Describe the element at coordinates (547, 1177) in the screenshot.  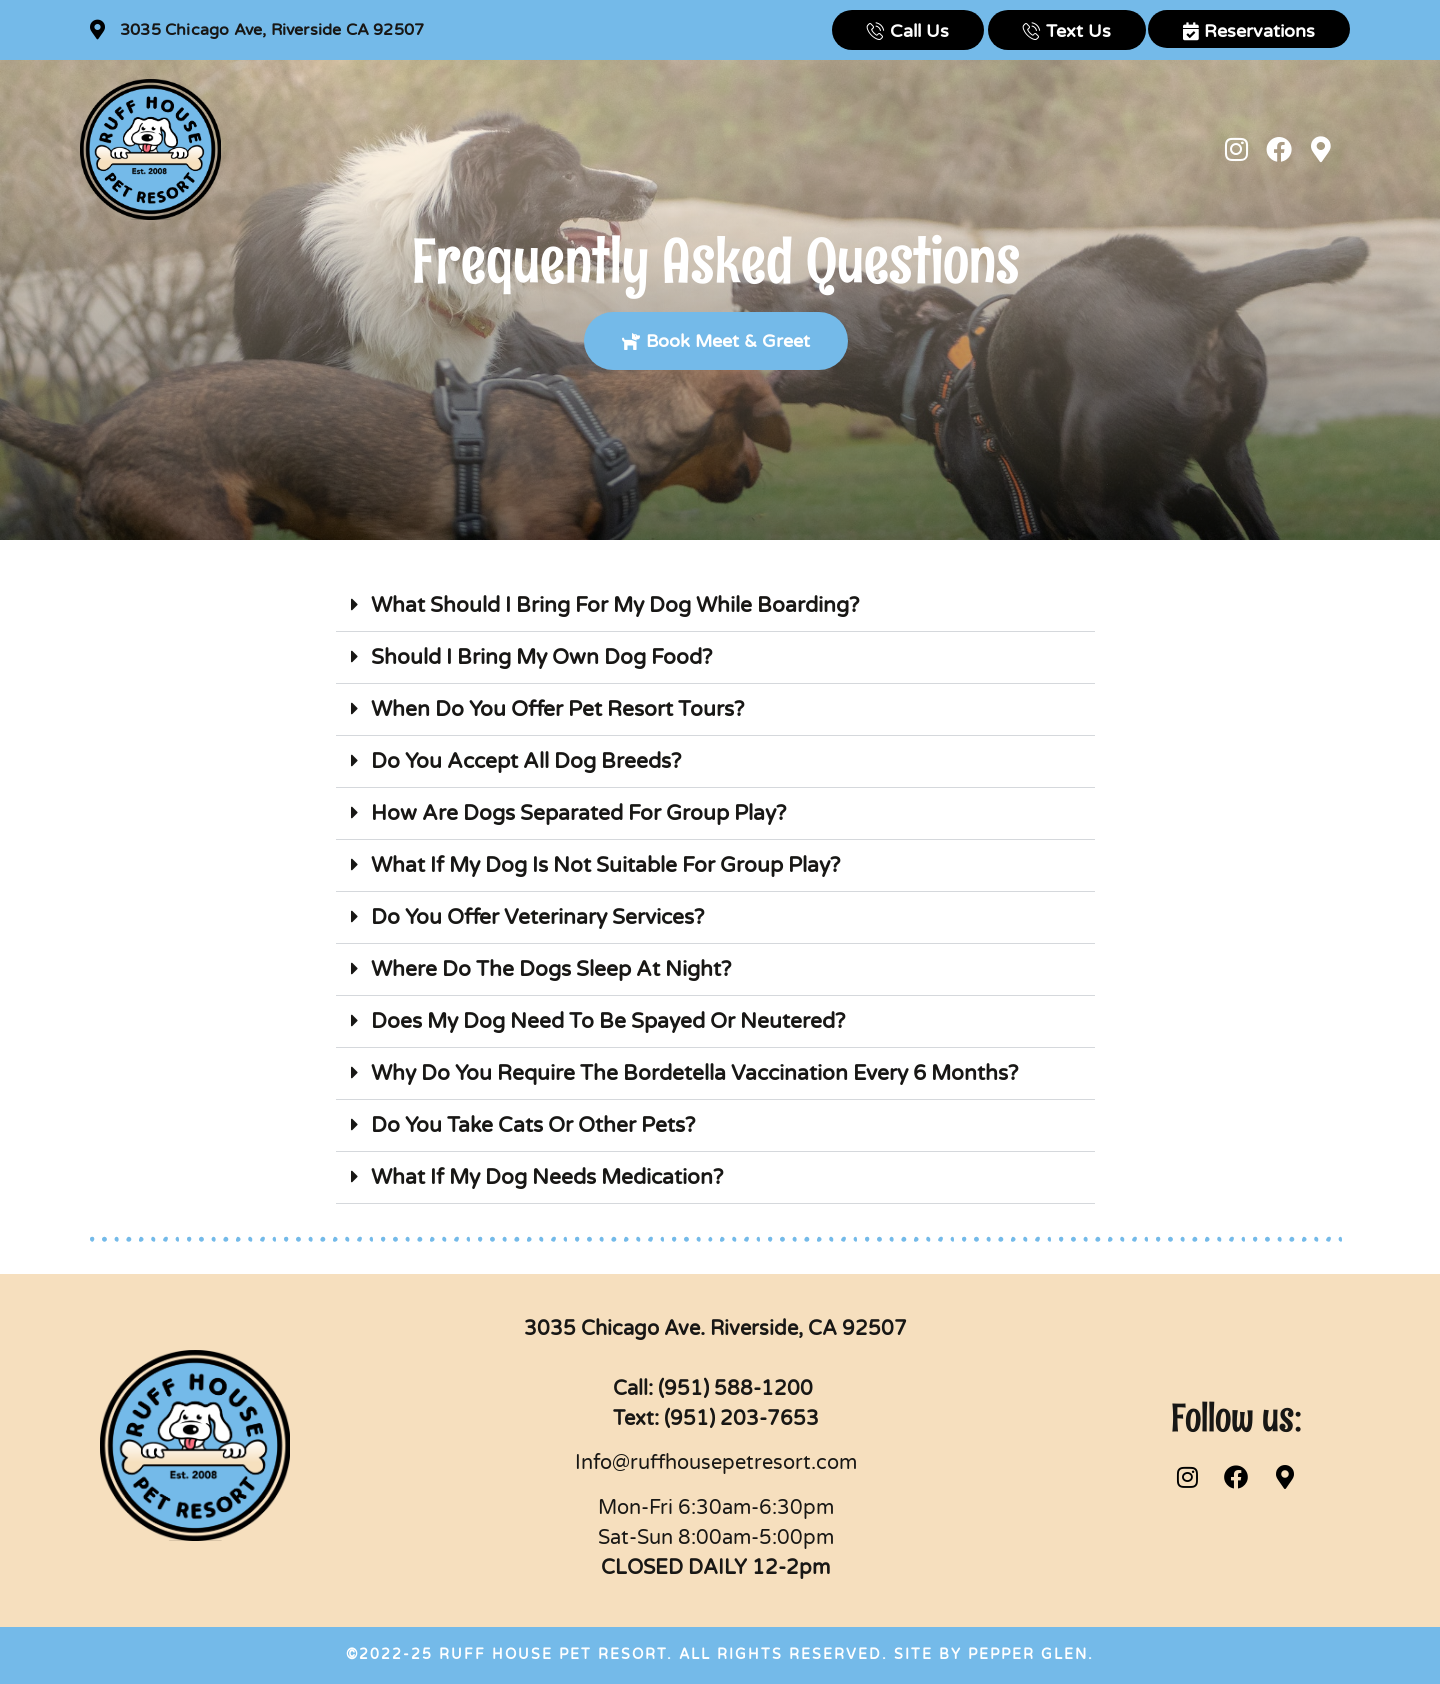
I see `What If My Dog Needs Medication?` at that location.